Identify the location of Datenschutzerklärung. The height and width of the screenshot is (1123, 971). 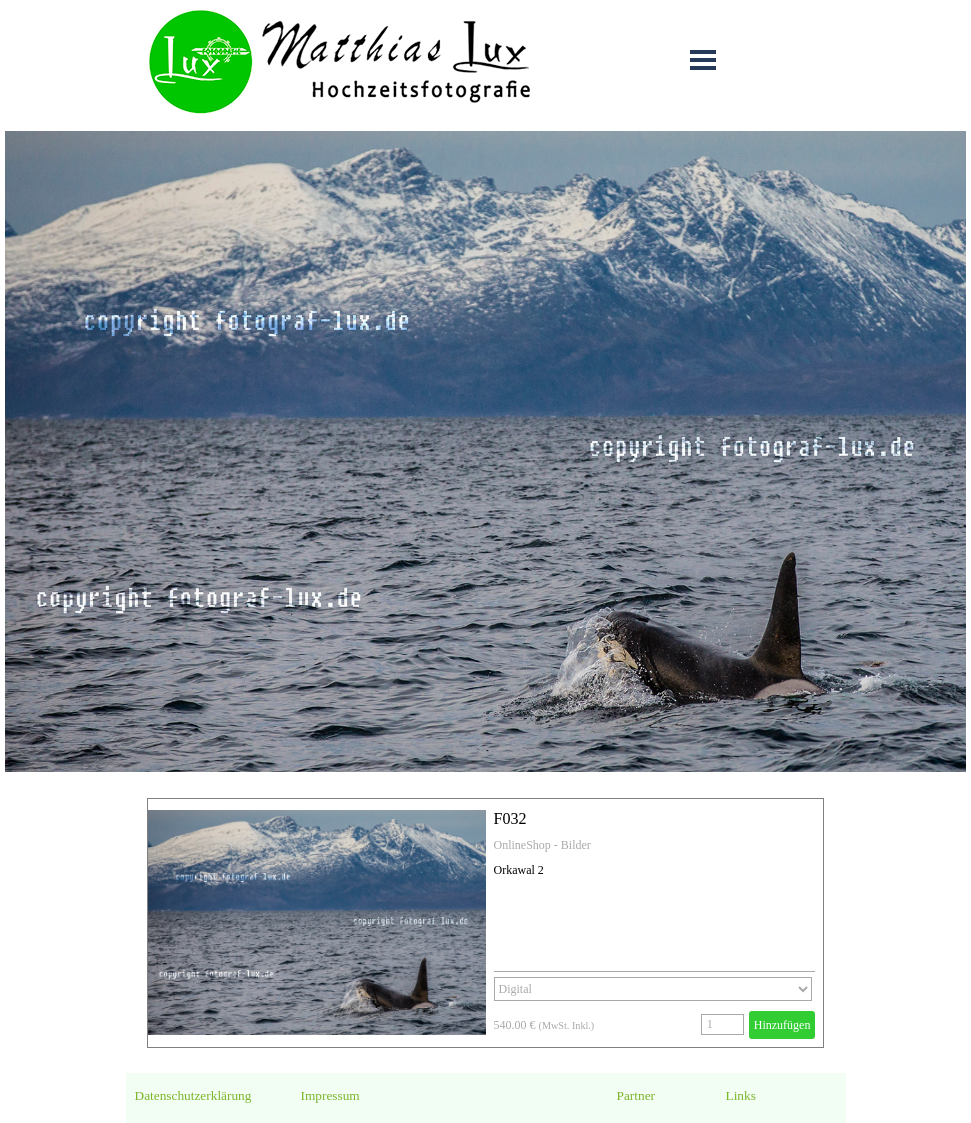
(193, 1095).